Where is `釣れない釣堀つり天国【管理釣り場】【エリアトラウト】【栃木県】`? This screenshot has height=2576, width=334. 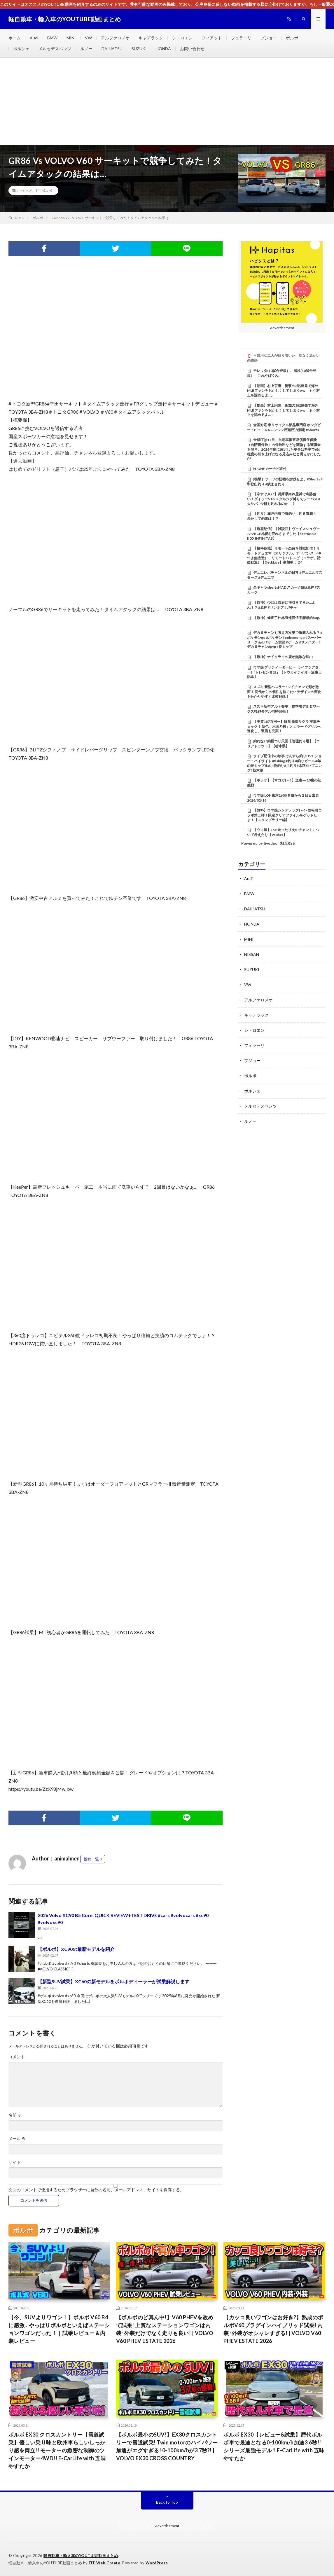
釣れない釣堀つり天国【管理釣り場】【エリアトラウト】【栃木県】 is located at coordinates (283, 743).